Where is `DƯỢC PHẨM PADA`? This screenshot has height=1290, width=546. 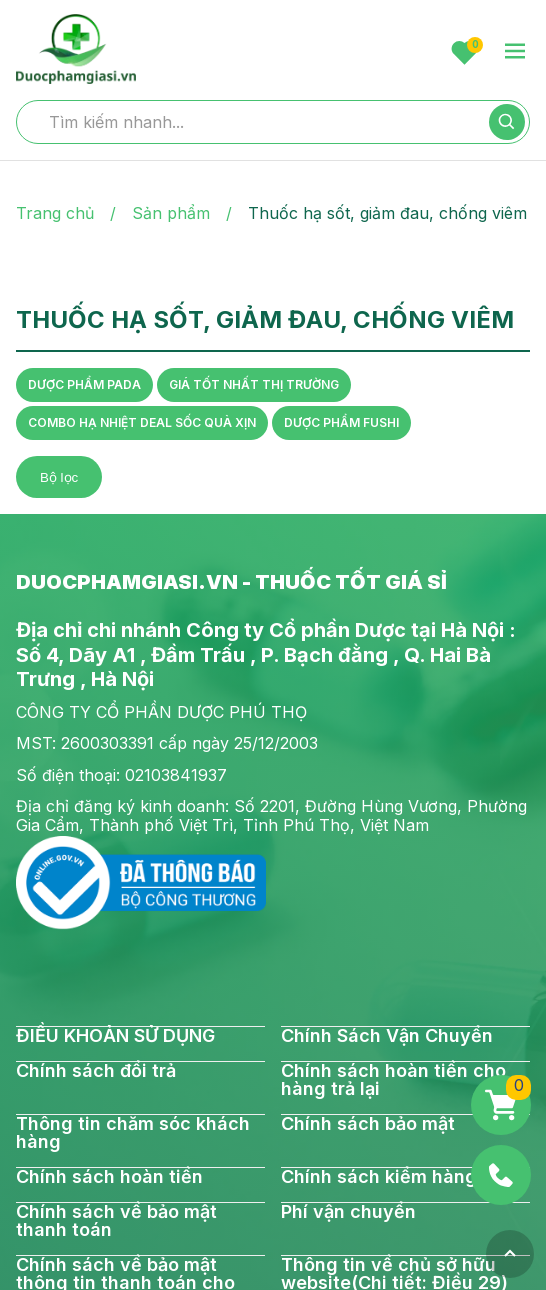 DƯỢC PHẨM PADA is located at coordinates (84, 384).